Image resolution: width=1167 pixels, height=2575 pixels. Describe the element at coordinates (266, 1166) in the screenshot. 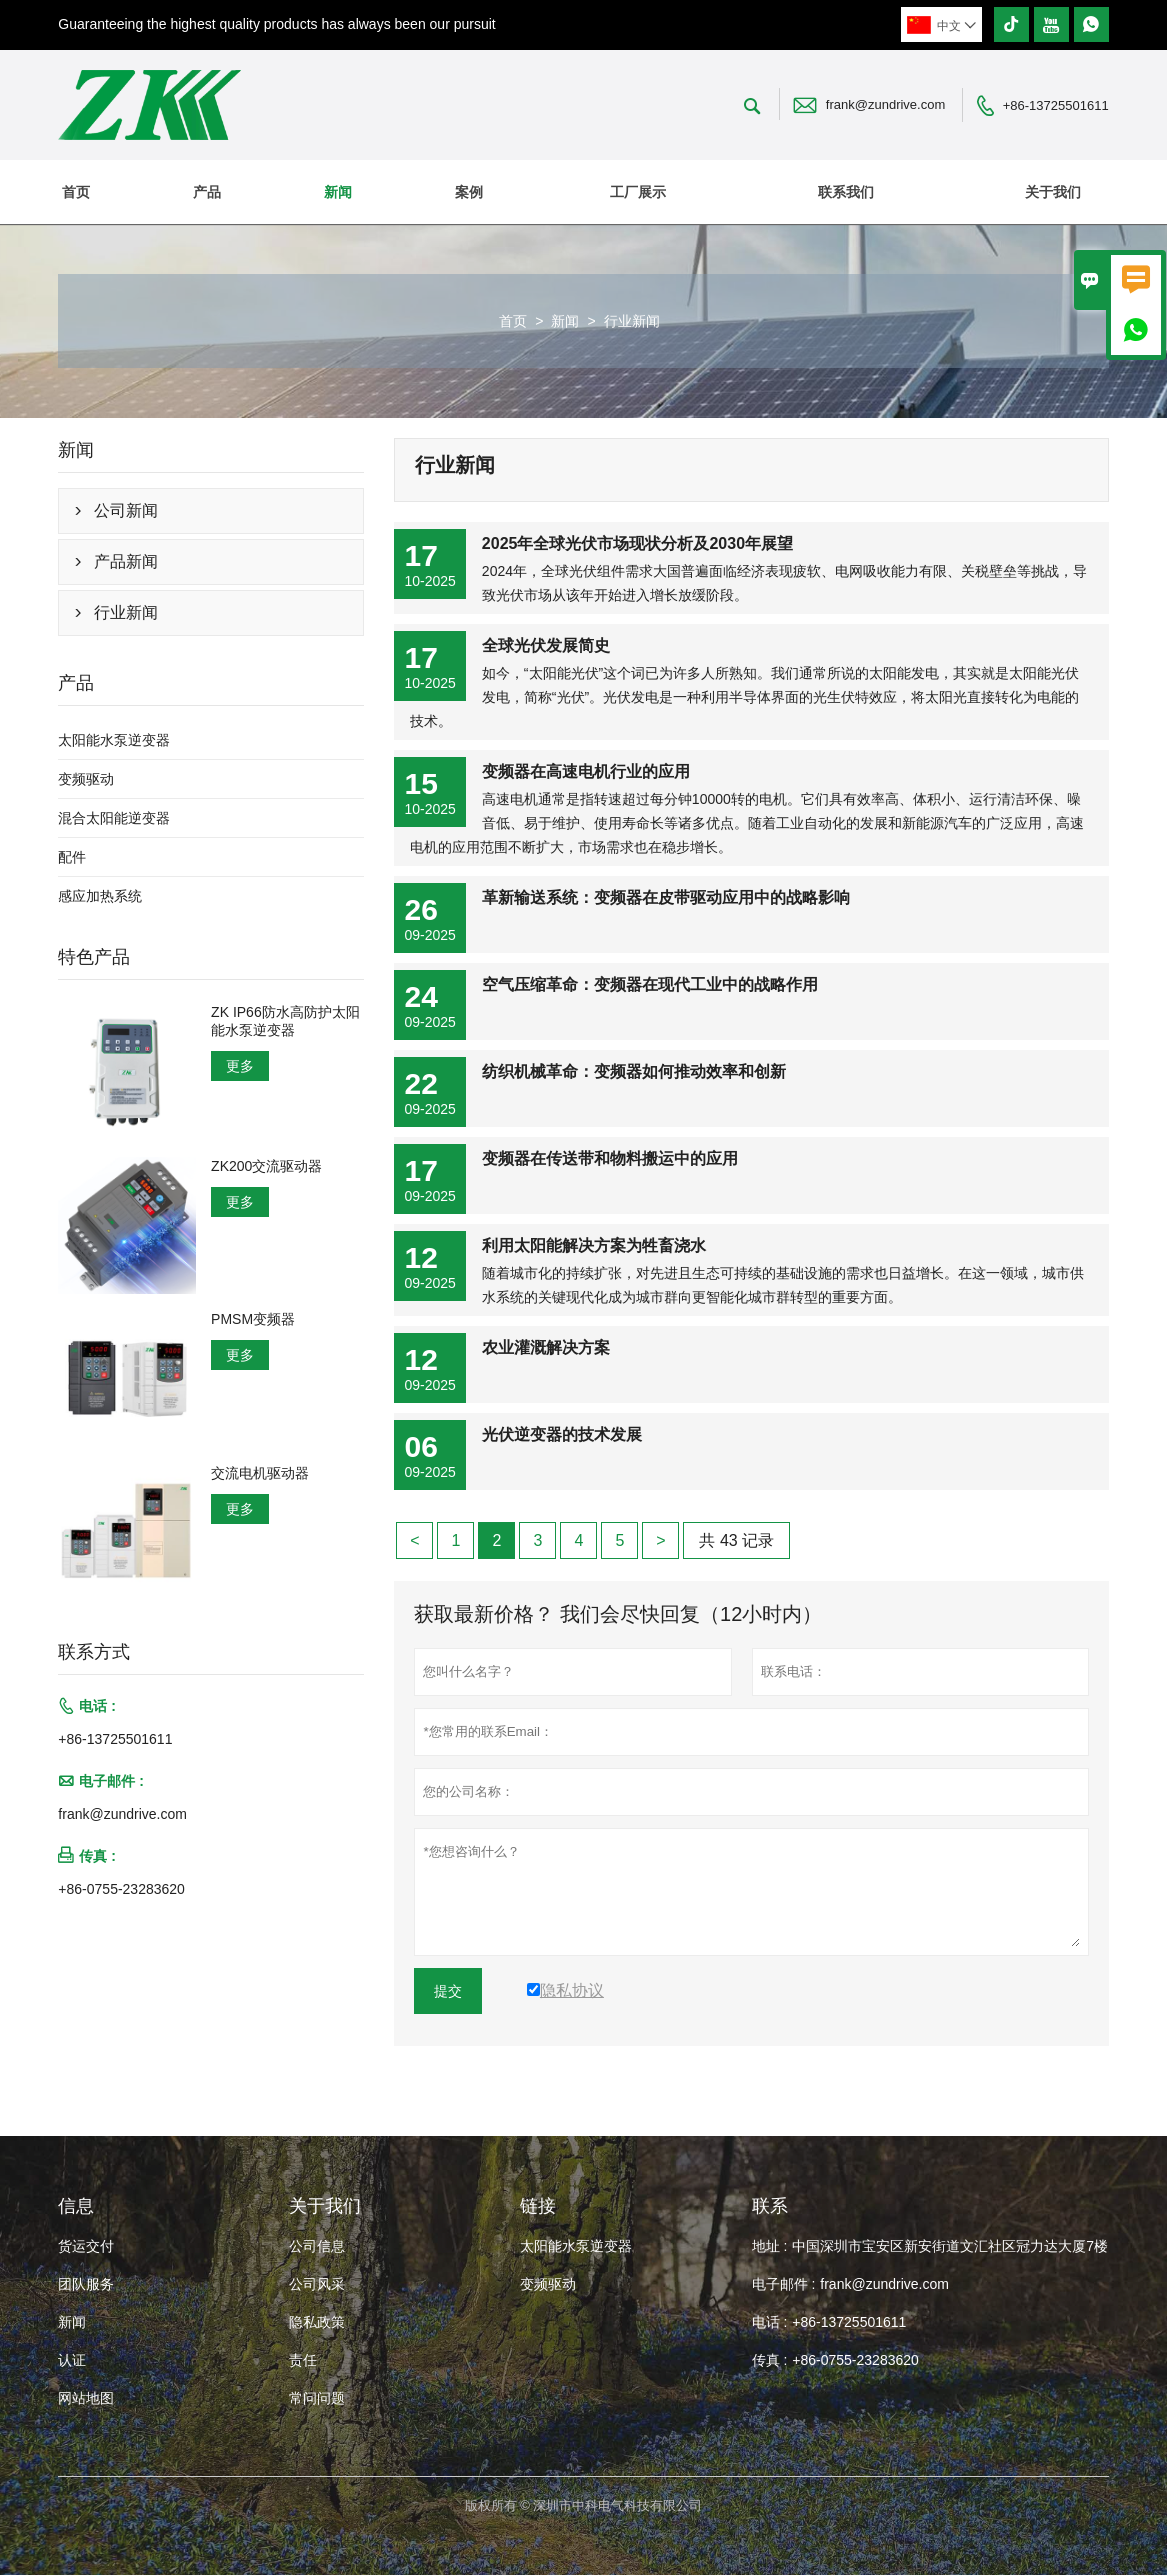

I see `ZK200交流驱动器` at that location.